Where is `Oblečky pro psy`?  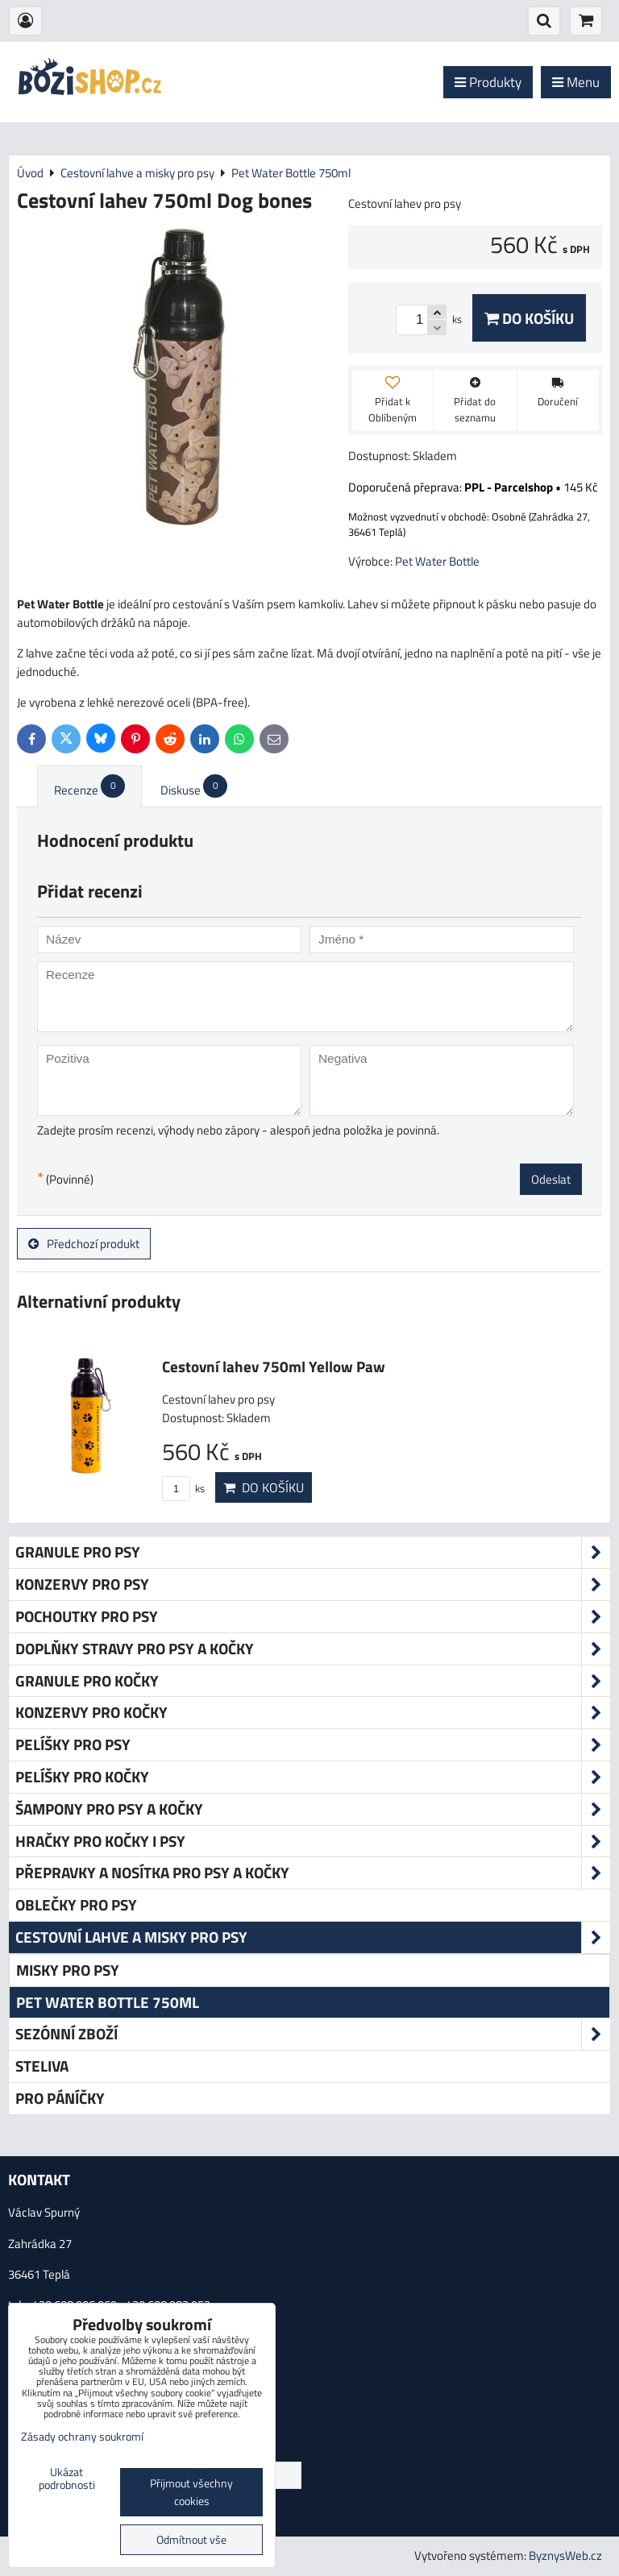 Oblečky pro psy is located at coordinates (76, 1904).